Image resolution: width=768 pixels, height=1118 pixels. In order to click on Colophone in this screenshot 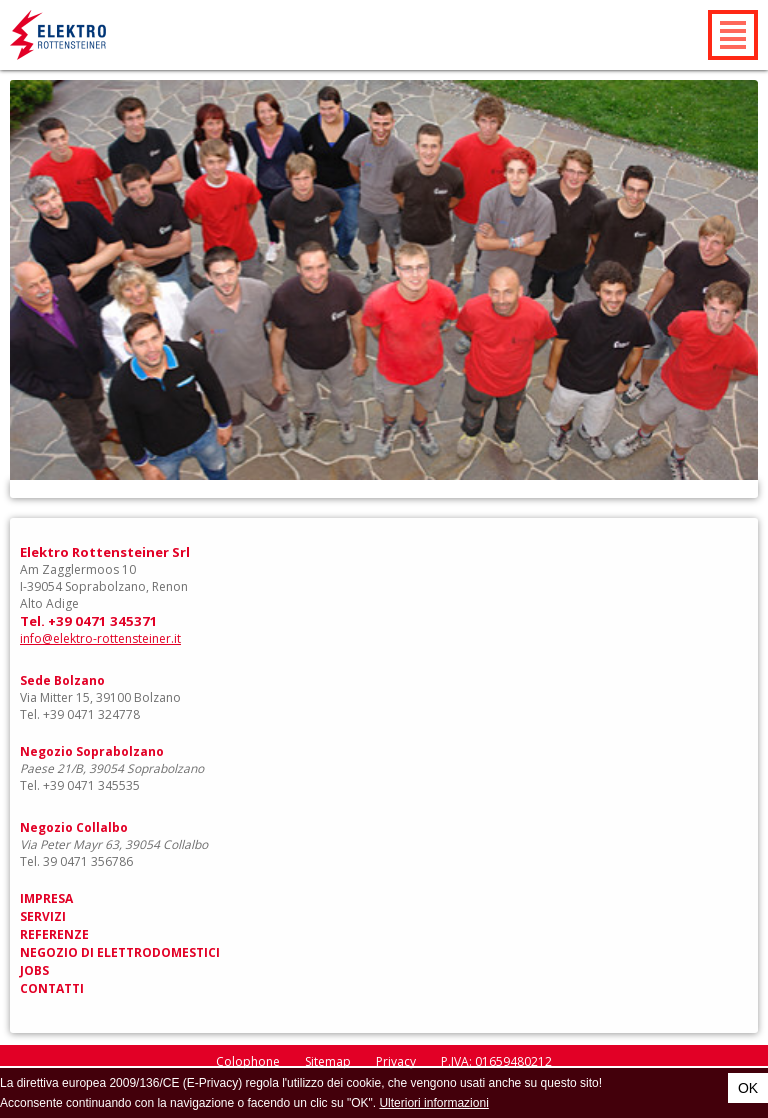, I will do `click(248, 1061)`.